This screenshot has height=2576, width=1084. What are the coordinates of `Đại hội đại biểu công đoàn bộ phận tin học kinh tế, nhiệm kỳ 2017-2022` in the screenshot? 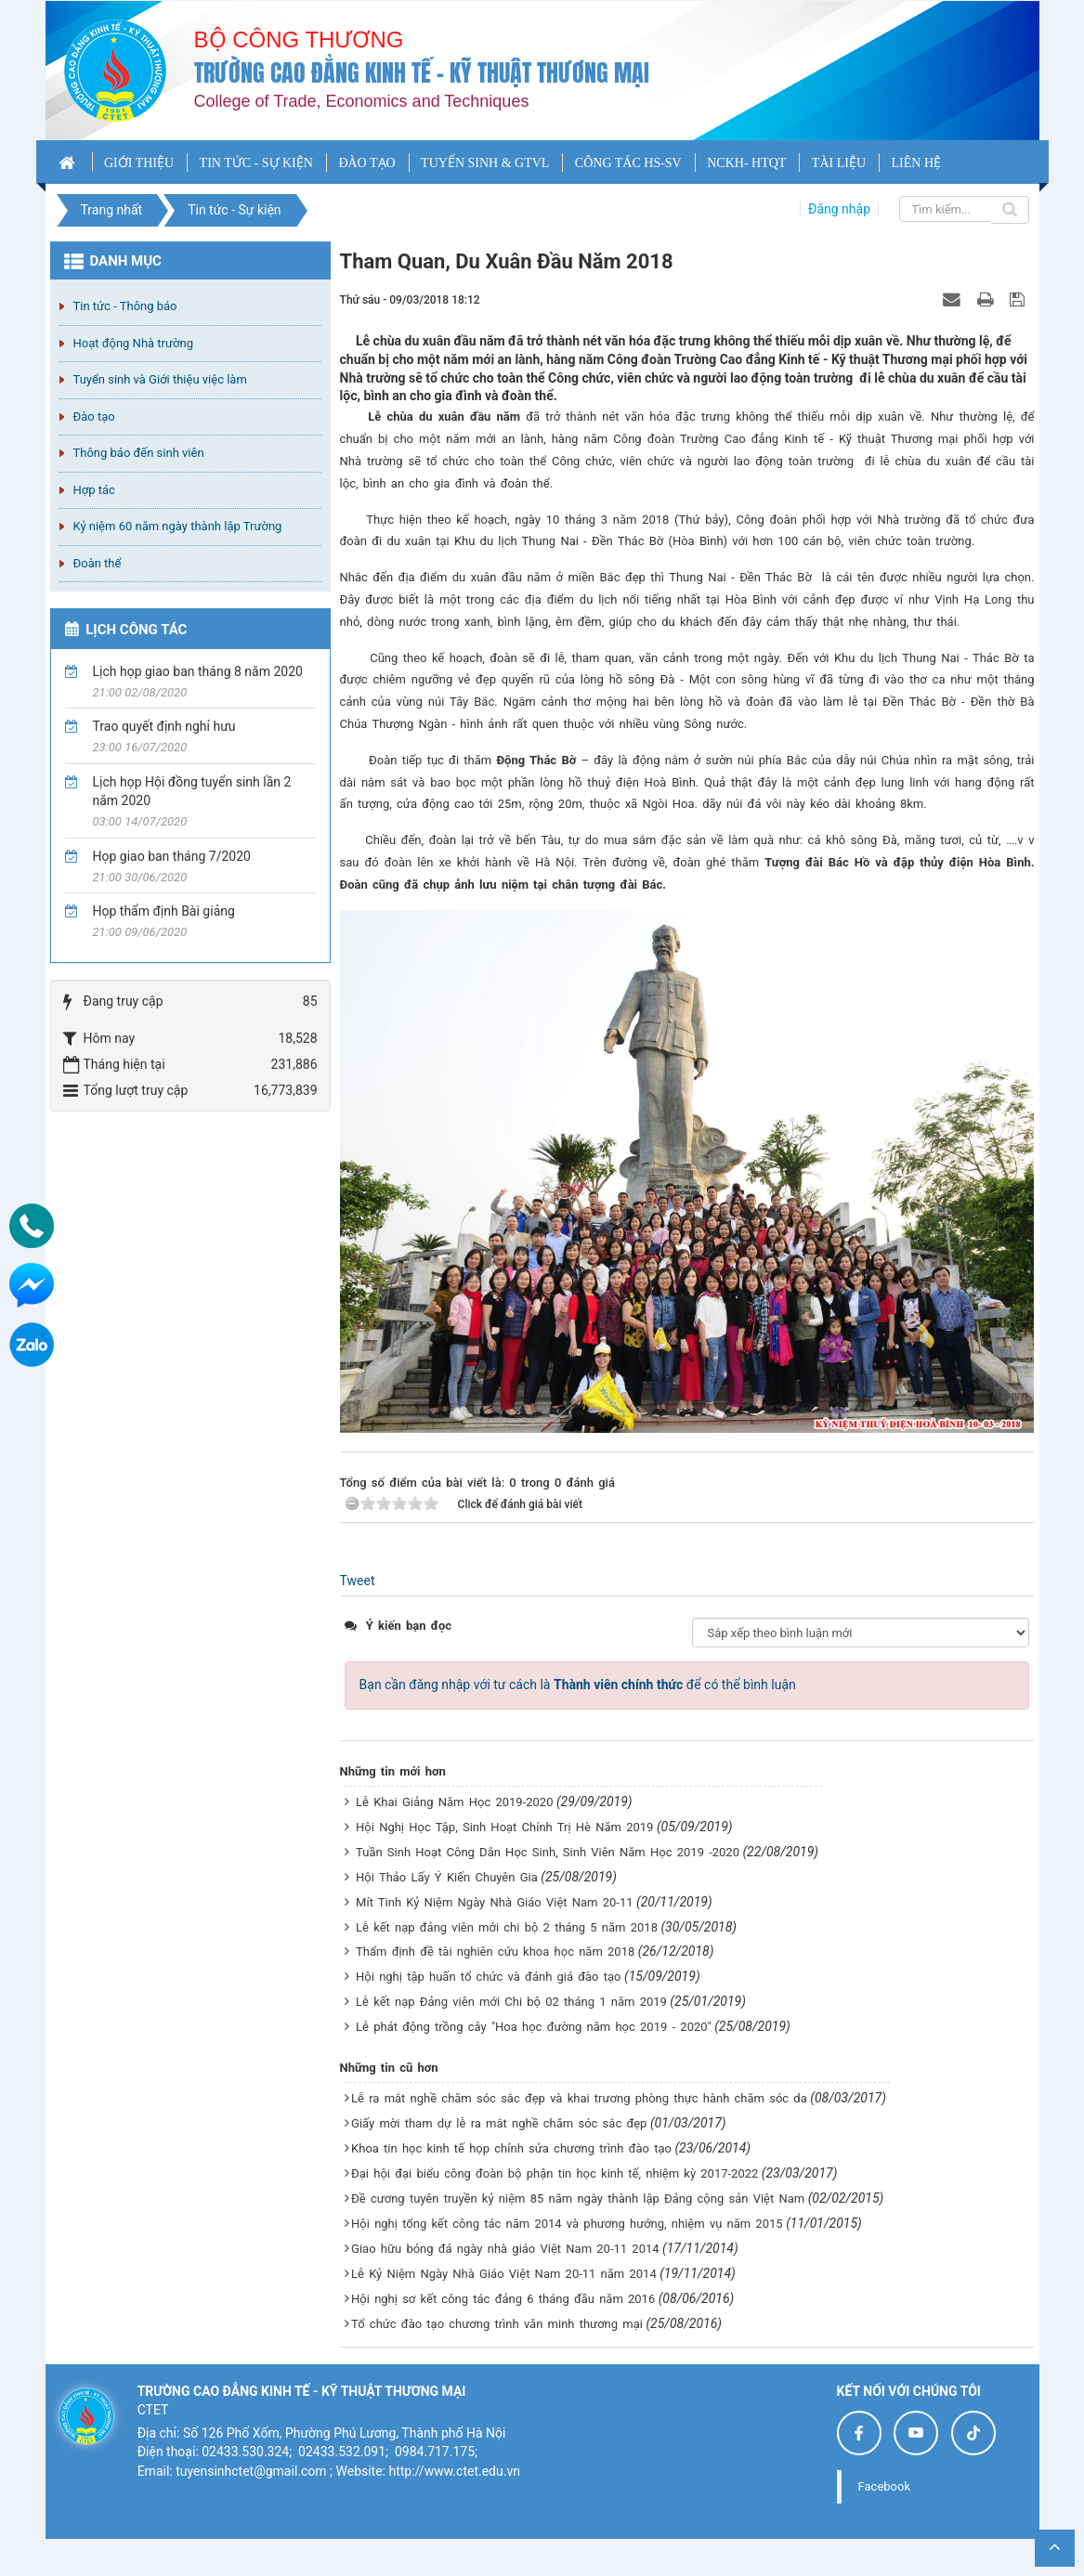 It's located at (554, 2173).